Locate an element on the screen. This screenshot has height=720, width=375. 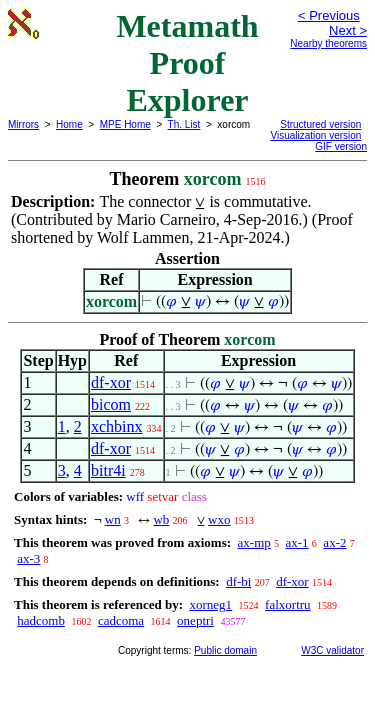
ax-3 is located at coordinates (28, 558).